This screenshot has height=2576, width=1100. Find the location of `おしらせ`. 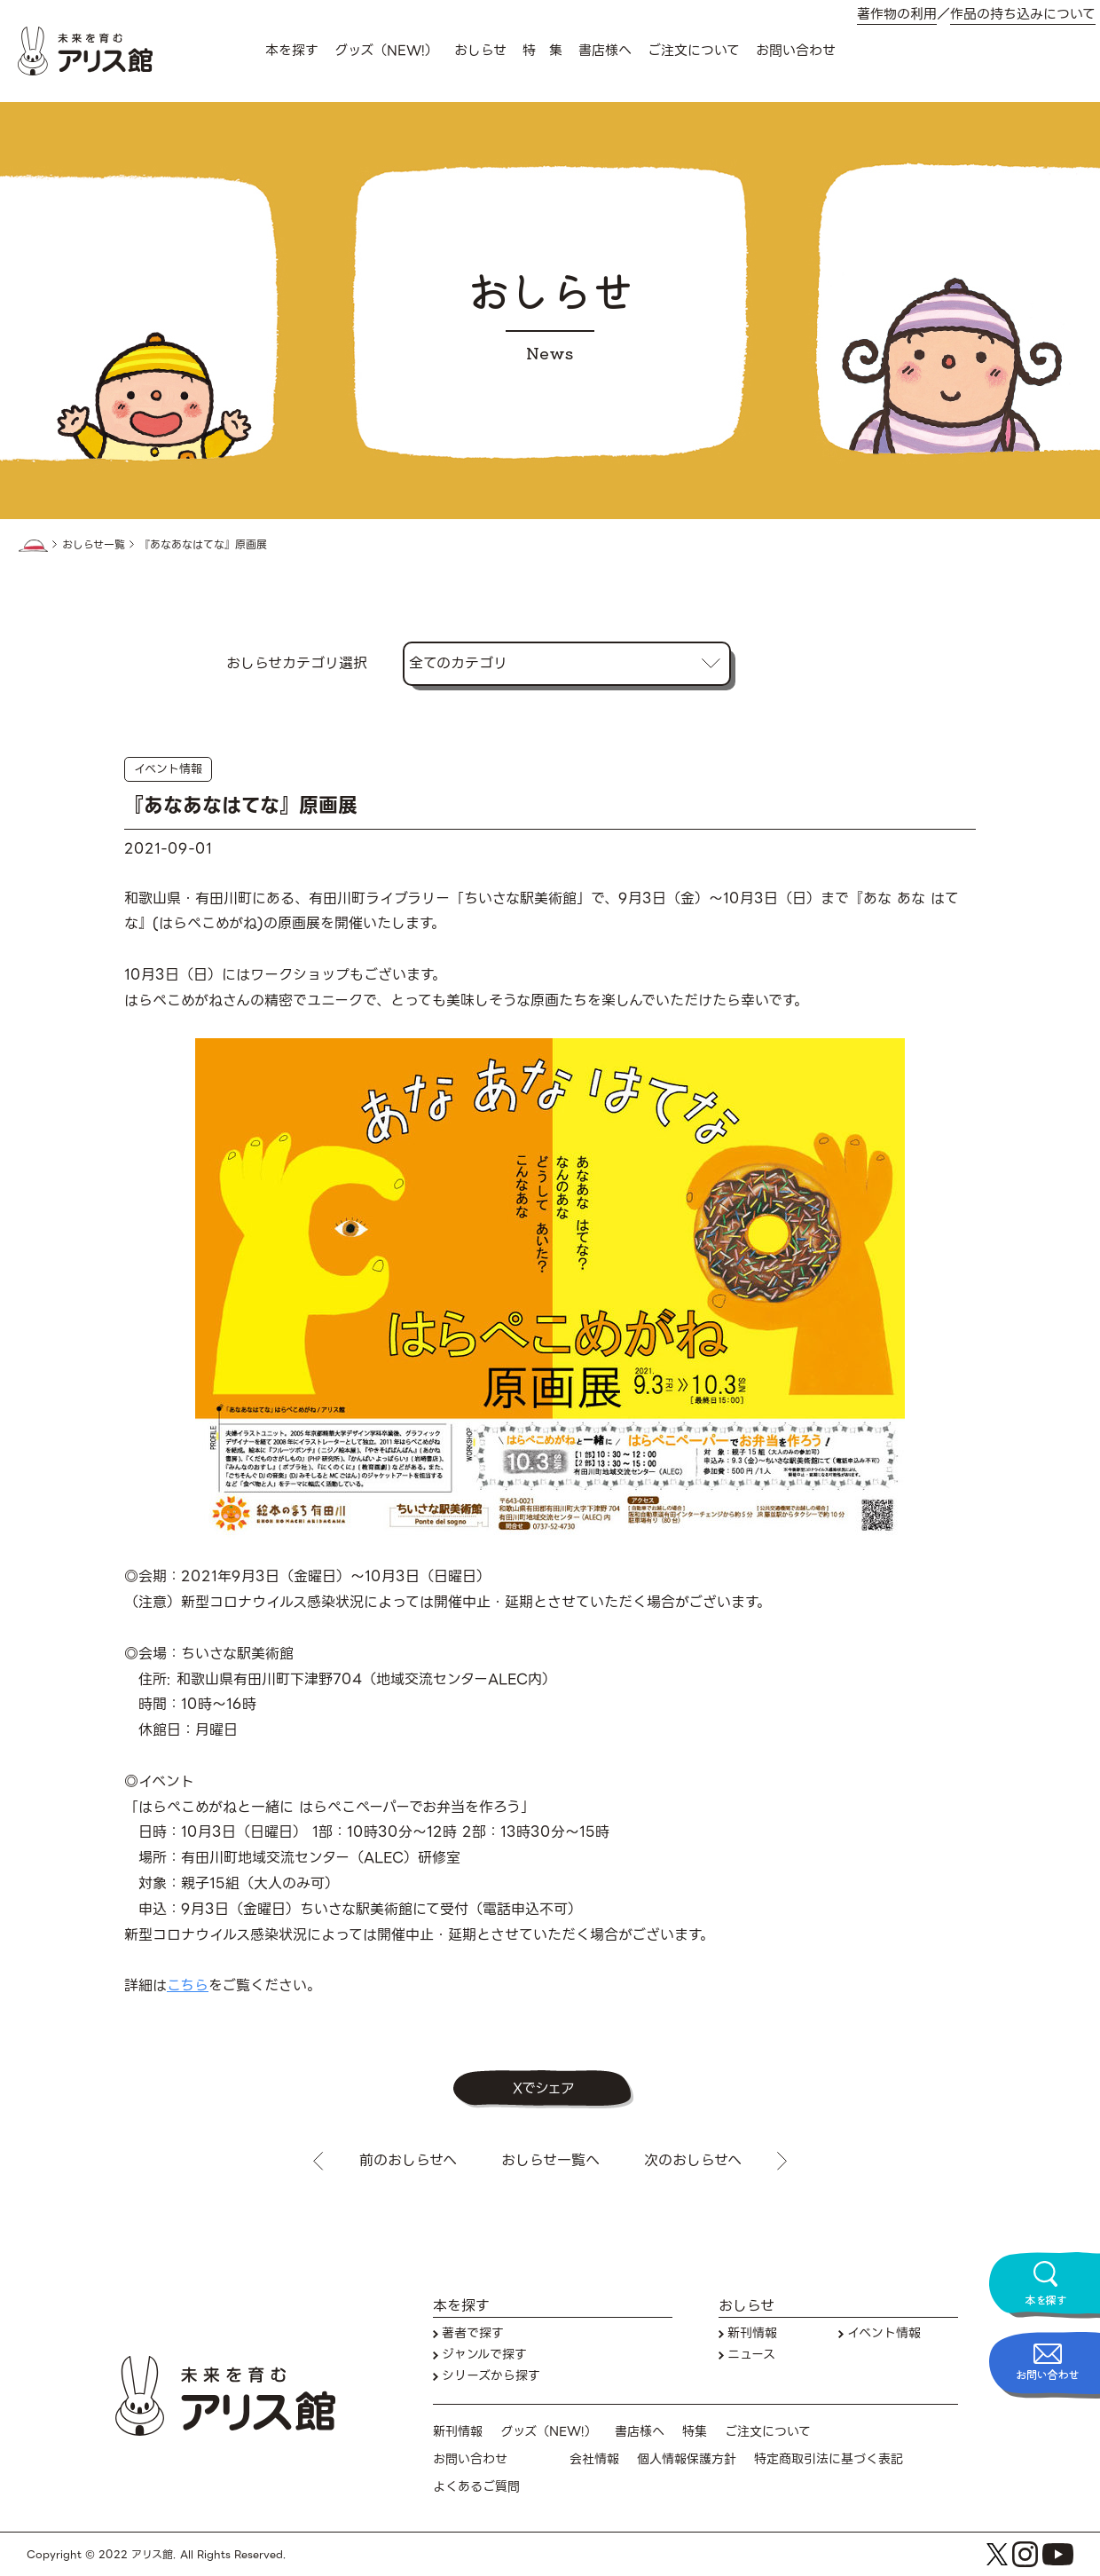

おしらせ is located at coordinates (480, 50).